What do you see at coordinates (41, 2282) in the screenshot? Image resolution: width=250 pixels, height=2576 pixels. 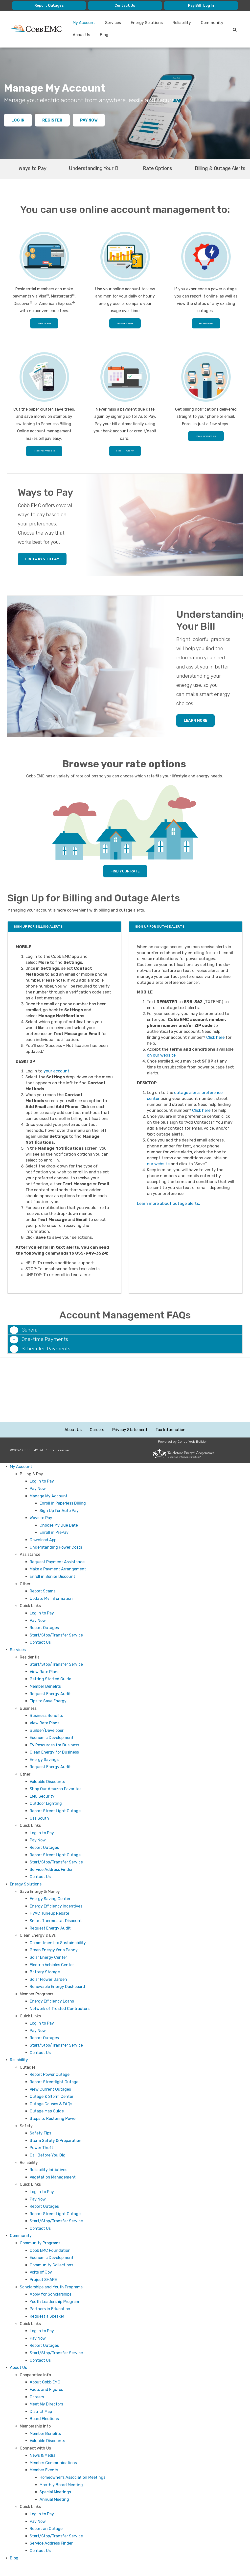 I see `Volts of Joy` at bounding box center [41, 2282].